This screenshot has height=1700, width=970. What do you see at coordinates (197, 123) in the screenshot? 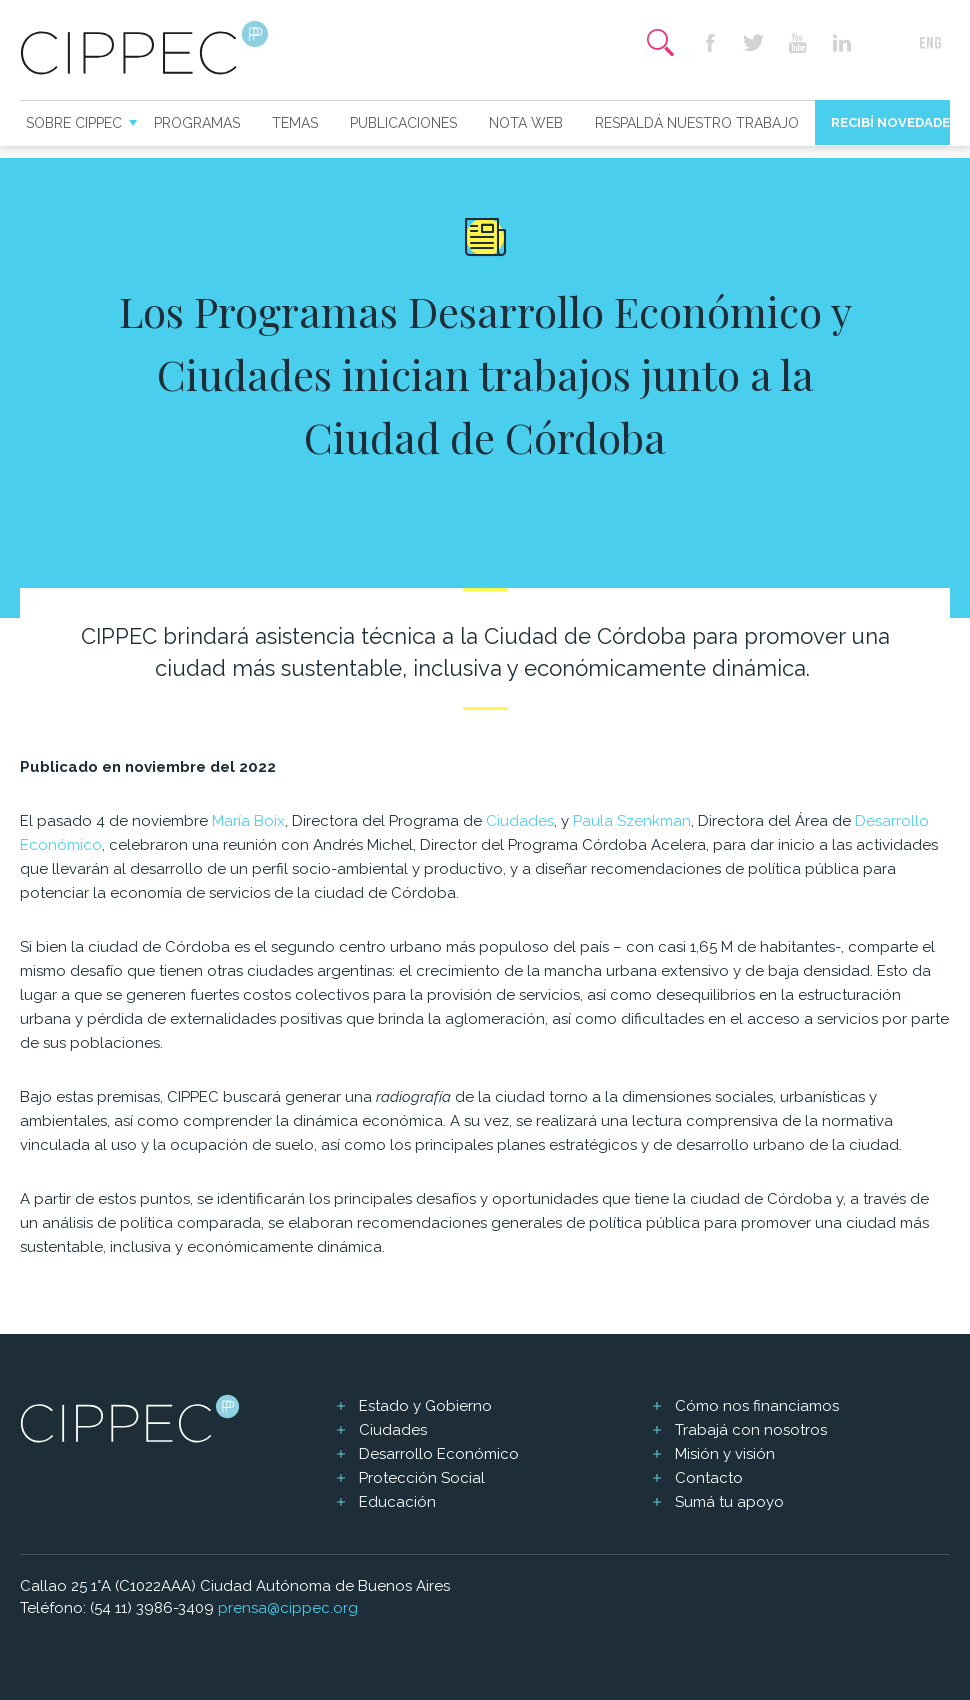
I see `Programas` at bounding box center [197, 123].